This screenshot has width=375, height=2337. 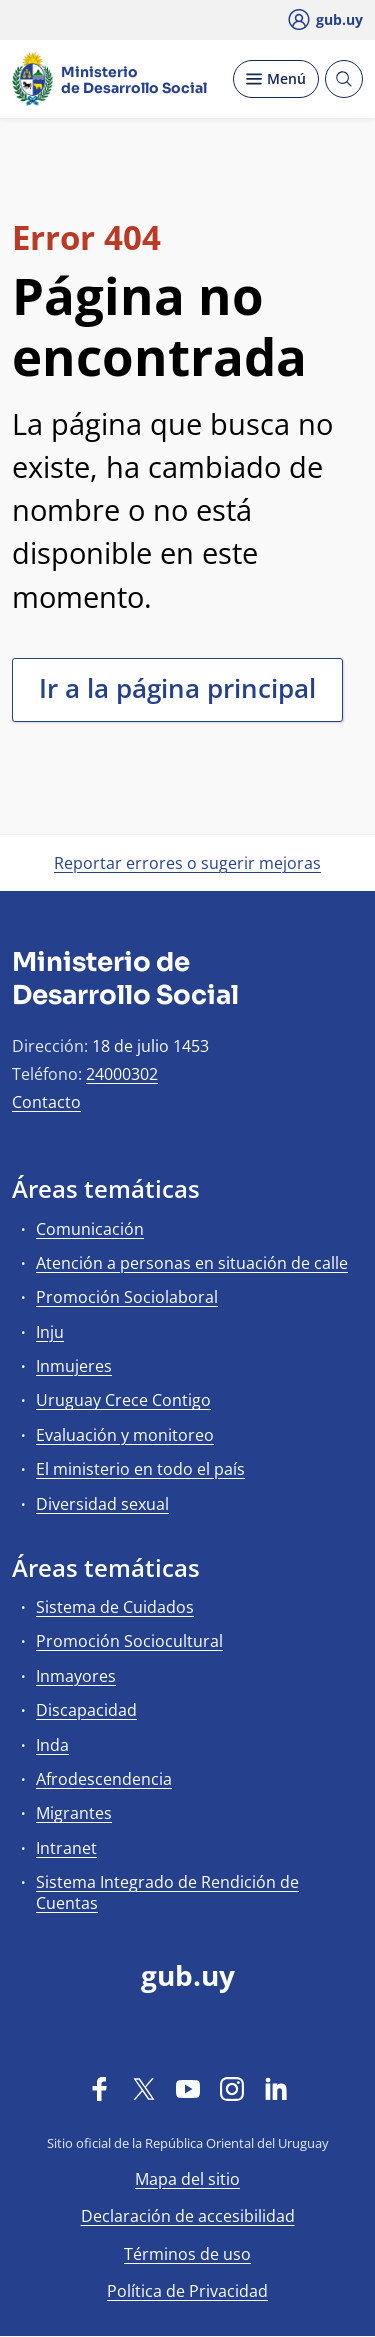 What do you see at coordinates (76, 1676) in the screenshot?
I see `Inmayores` at bounding box center [76, 1676].